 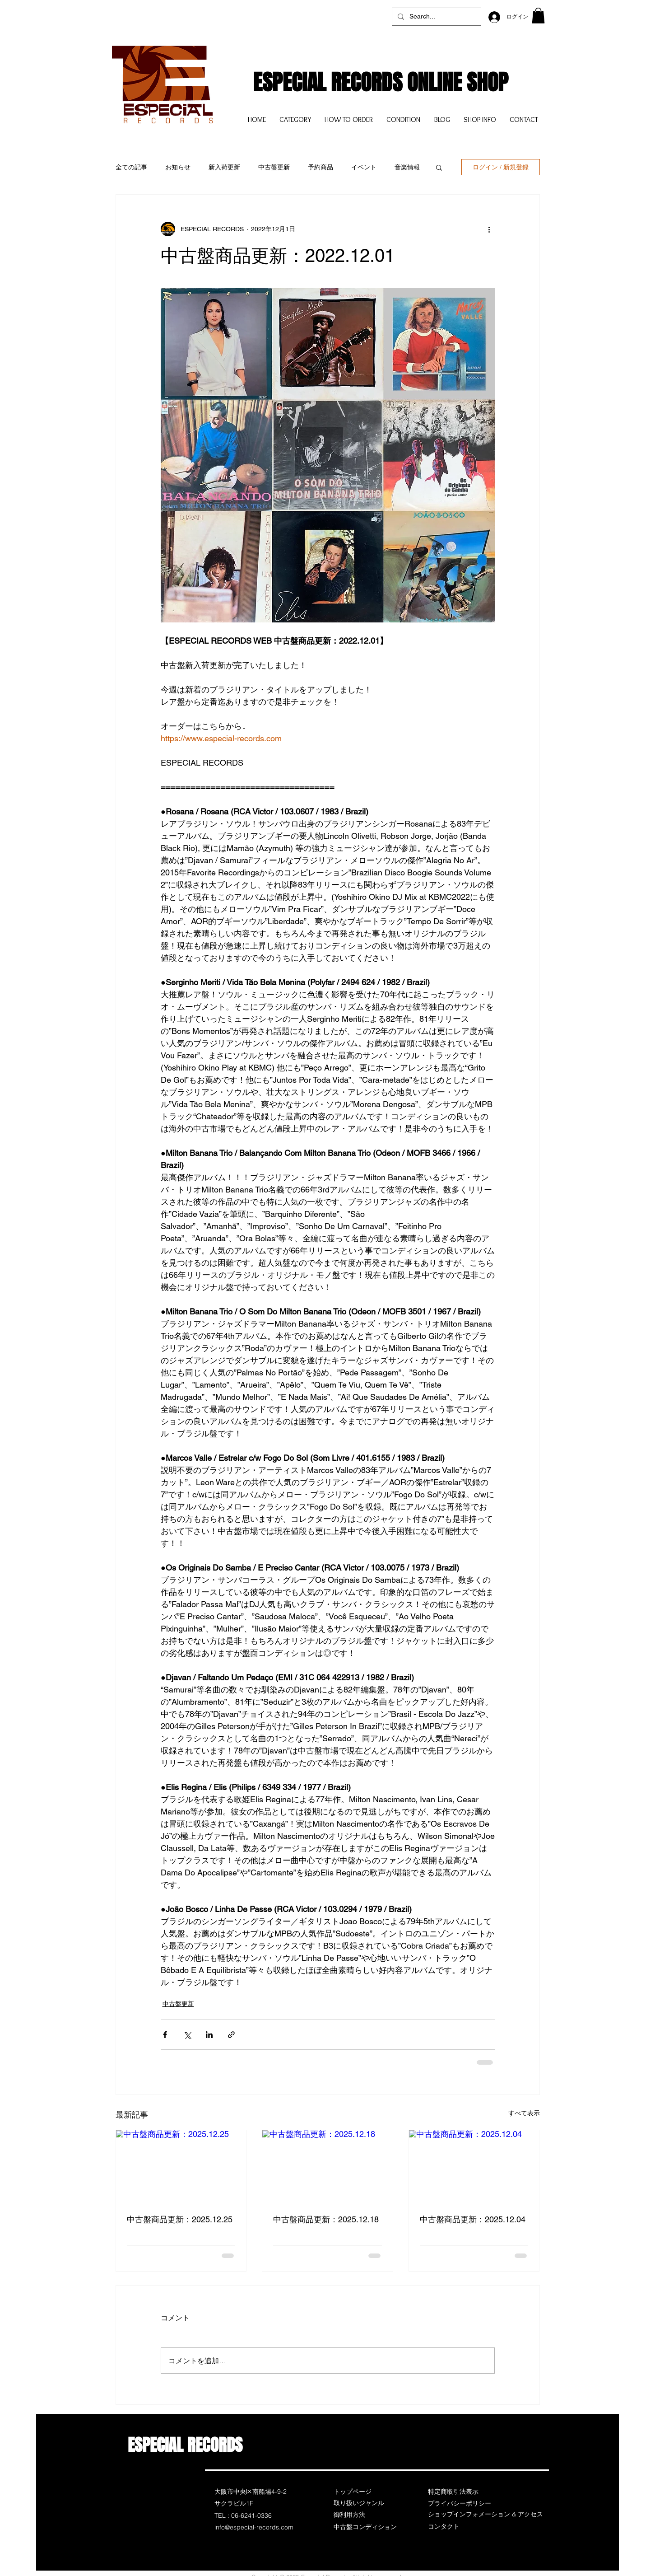 I want to click on [御利用方法], so click(x=366, y=2515).